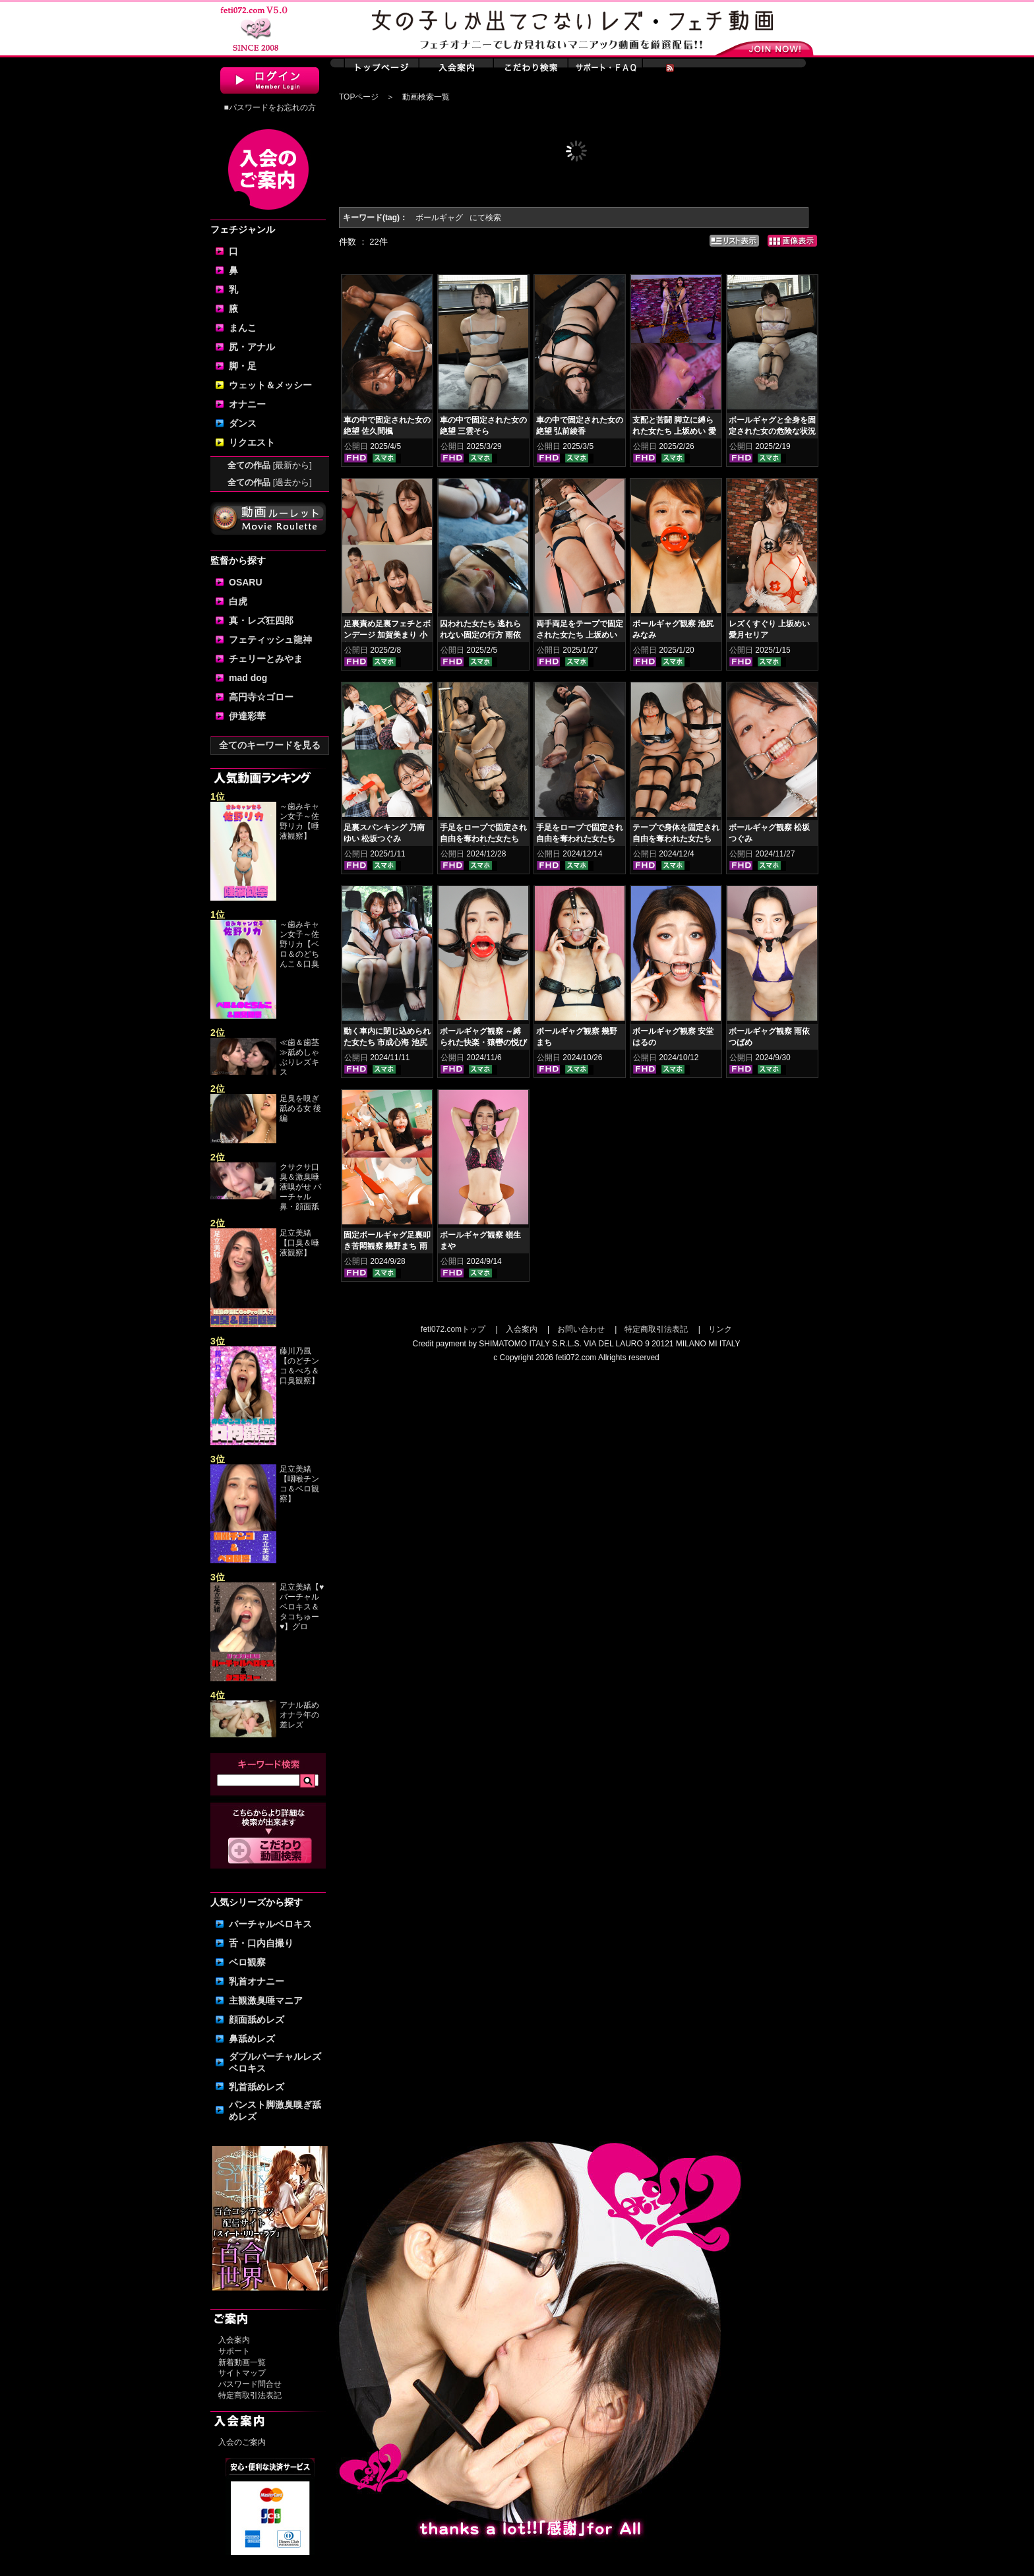 The image size is (1034, 2576). Describe the element at coordinates (234, 2351) in the screenshot. I see `サポート` at that location.